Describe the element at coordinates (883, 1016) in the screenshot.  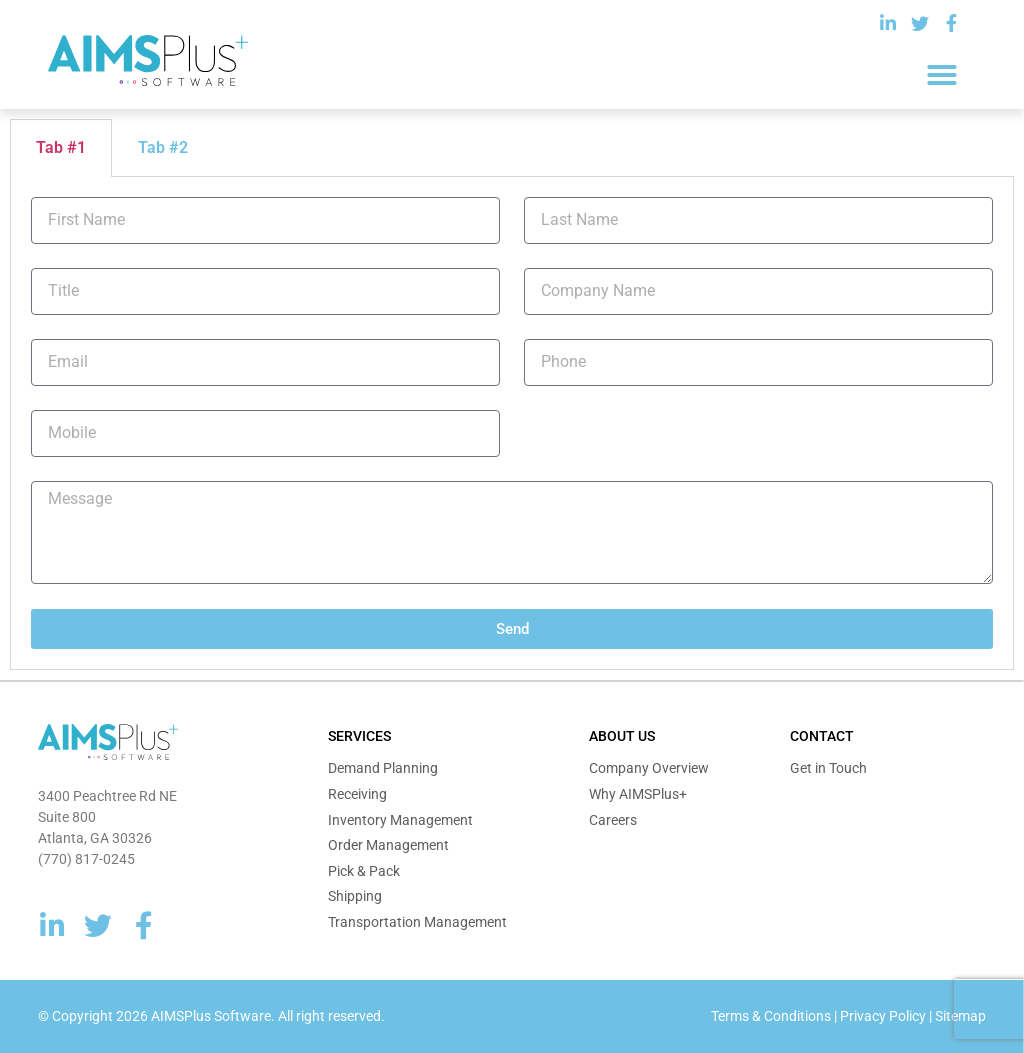
I see `Privacy Policy` at that location.